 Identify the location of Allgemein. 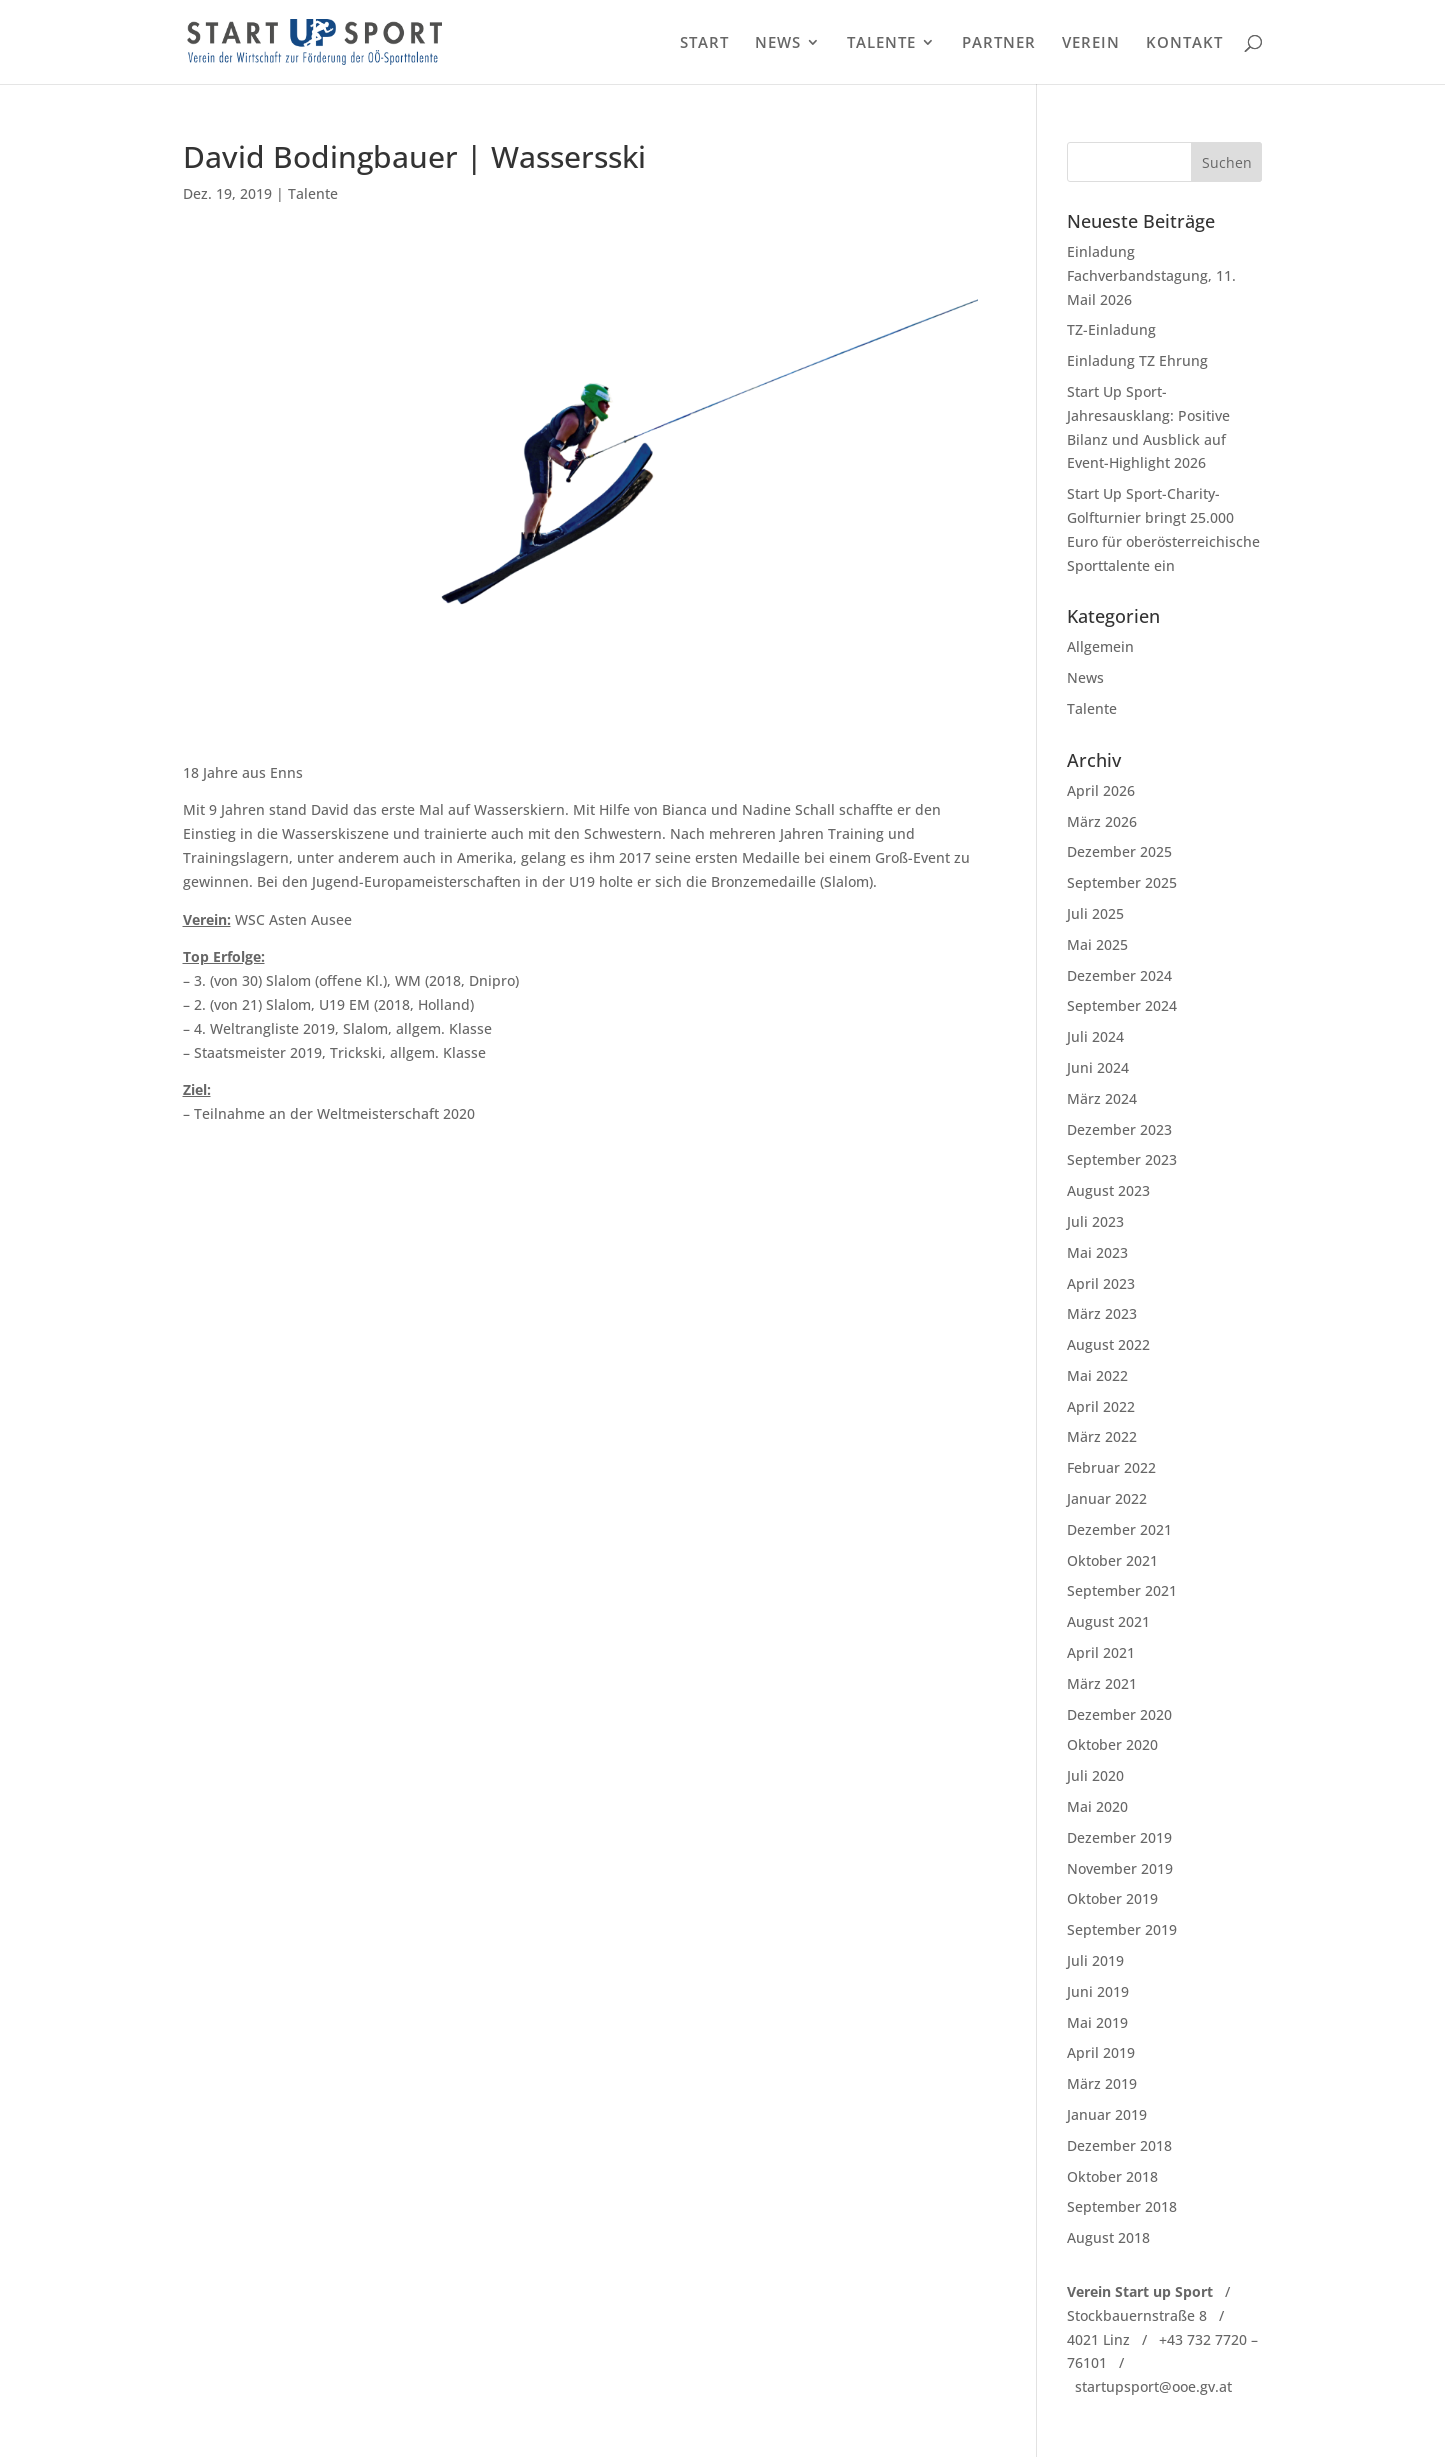
(1100, 646).